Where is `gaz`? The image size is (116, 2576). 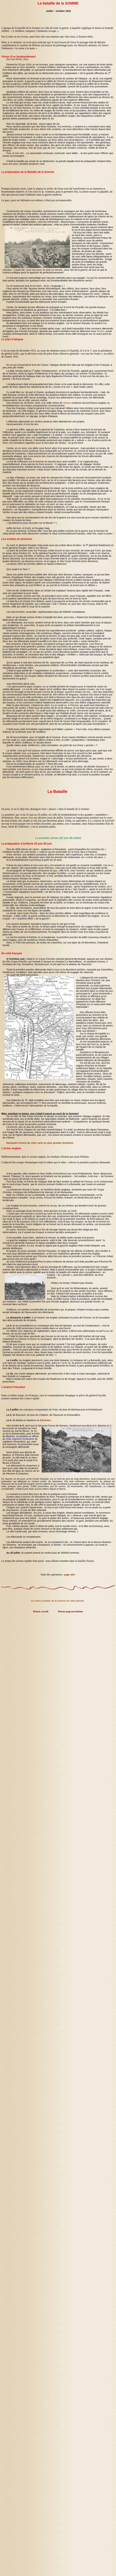 gaz is located at coordinates (55, 870).